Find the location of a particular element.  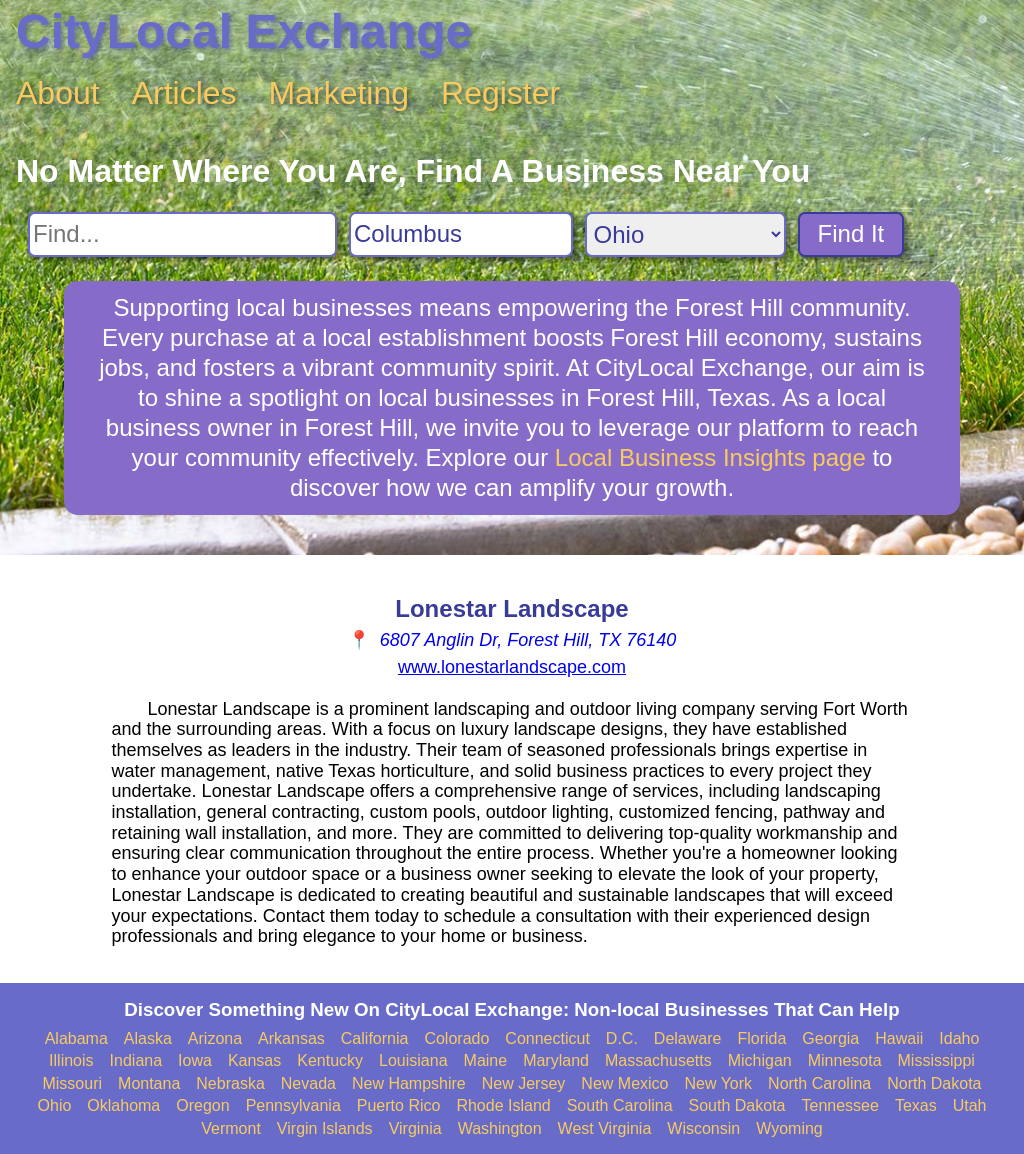

Local Business Insights page is located at coordinates (710, 457).